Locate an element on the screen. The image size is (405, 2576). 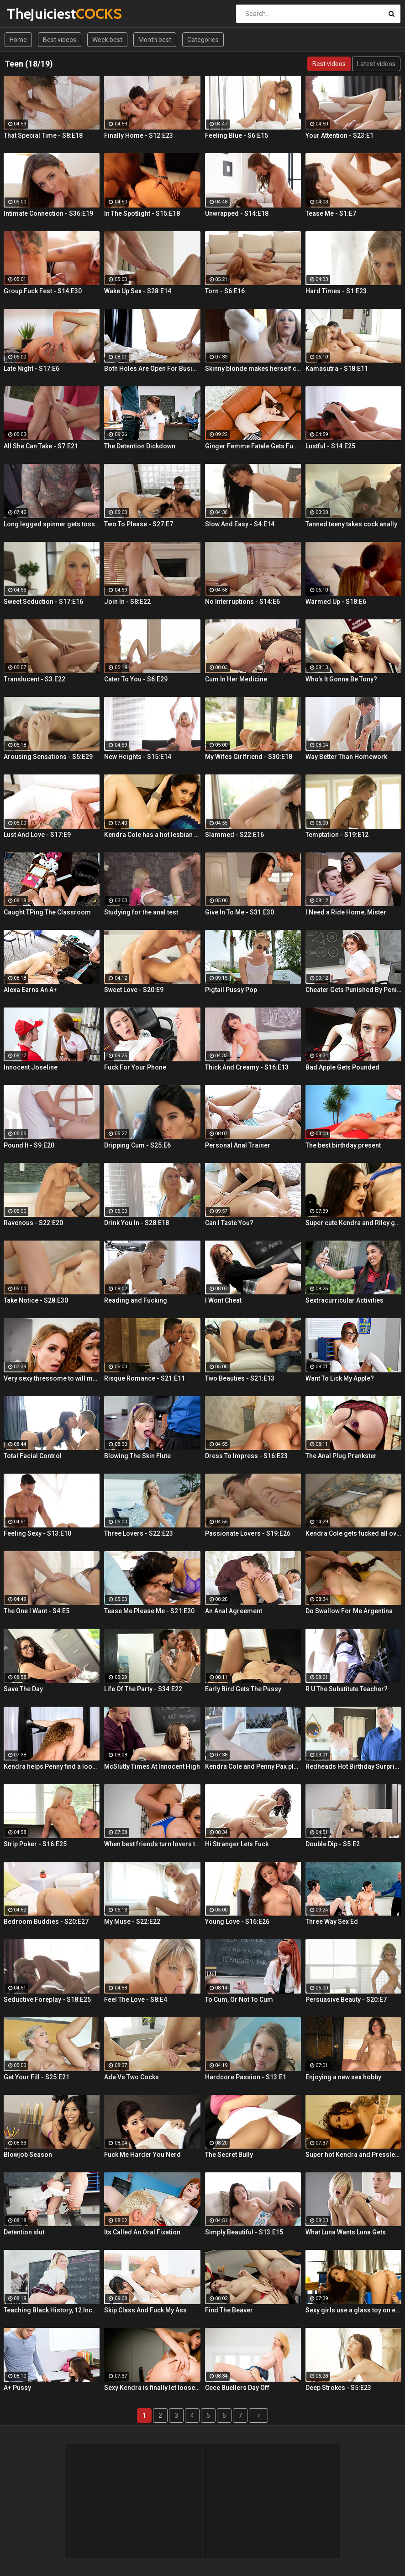
Feel The Love - S8:E4 is located at coordinates (135, 1999).